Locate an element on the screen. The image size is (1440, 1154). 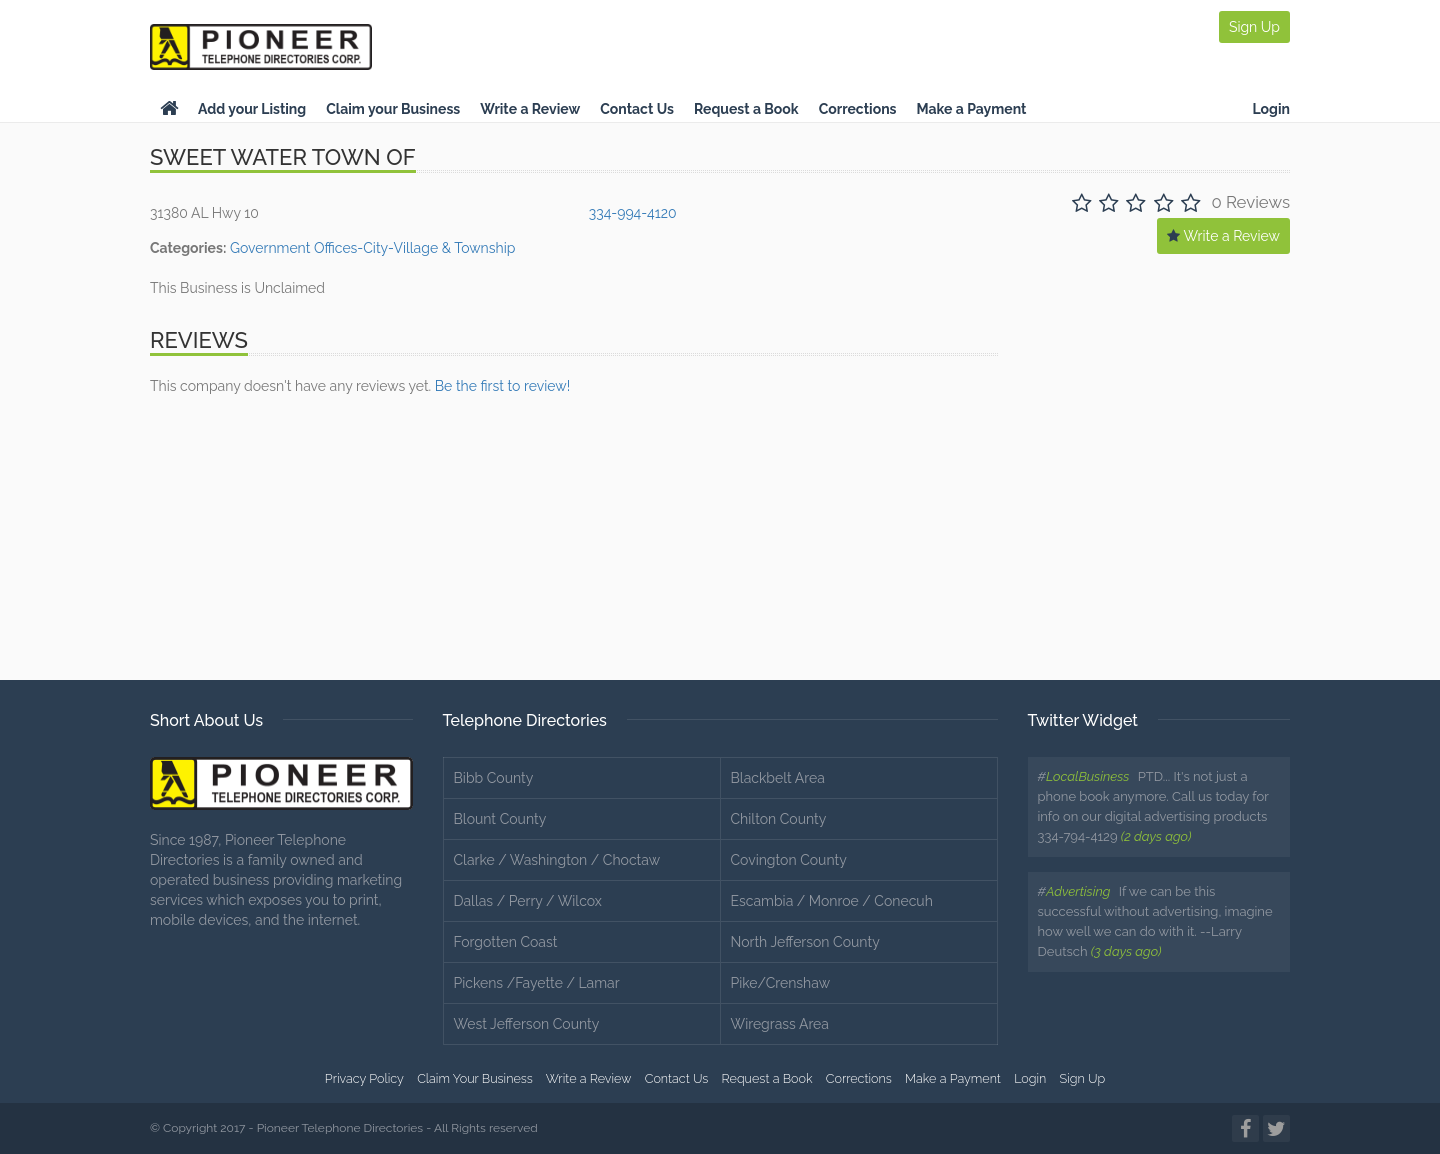
Make a Payment is located at coordinates (972, 109).